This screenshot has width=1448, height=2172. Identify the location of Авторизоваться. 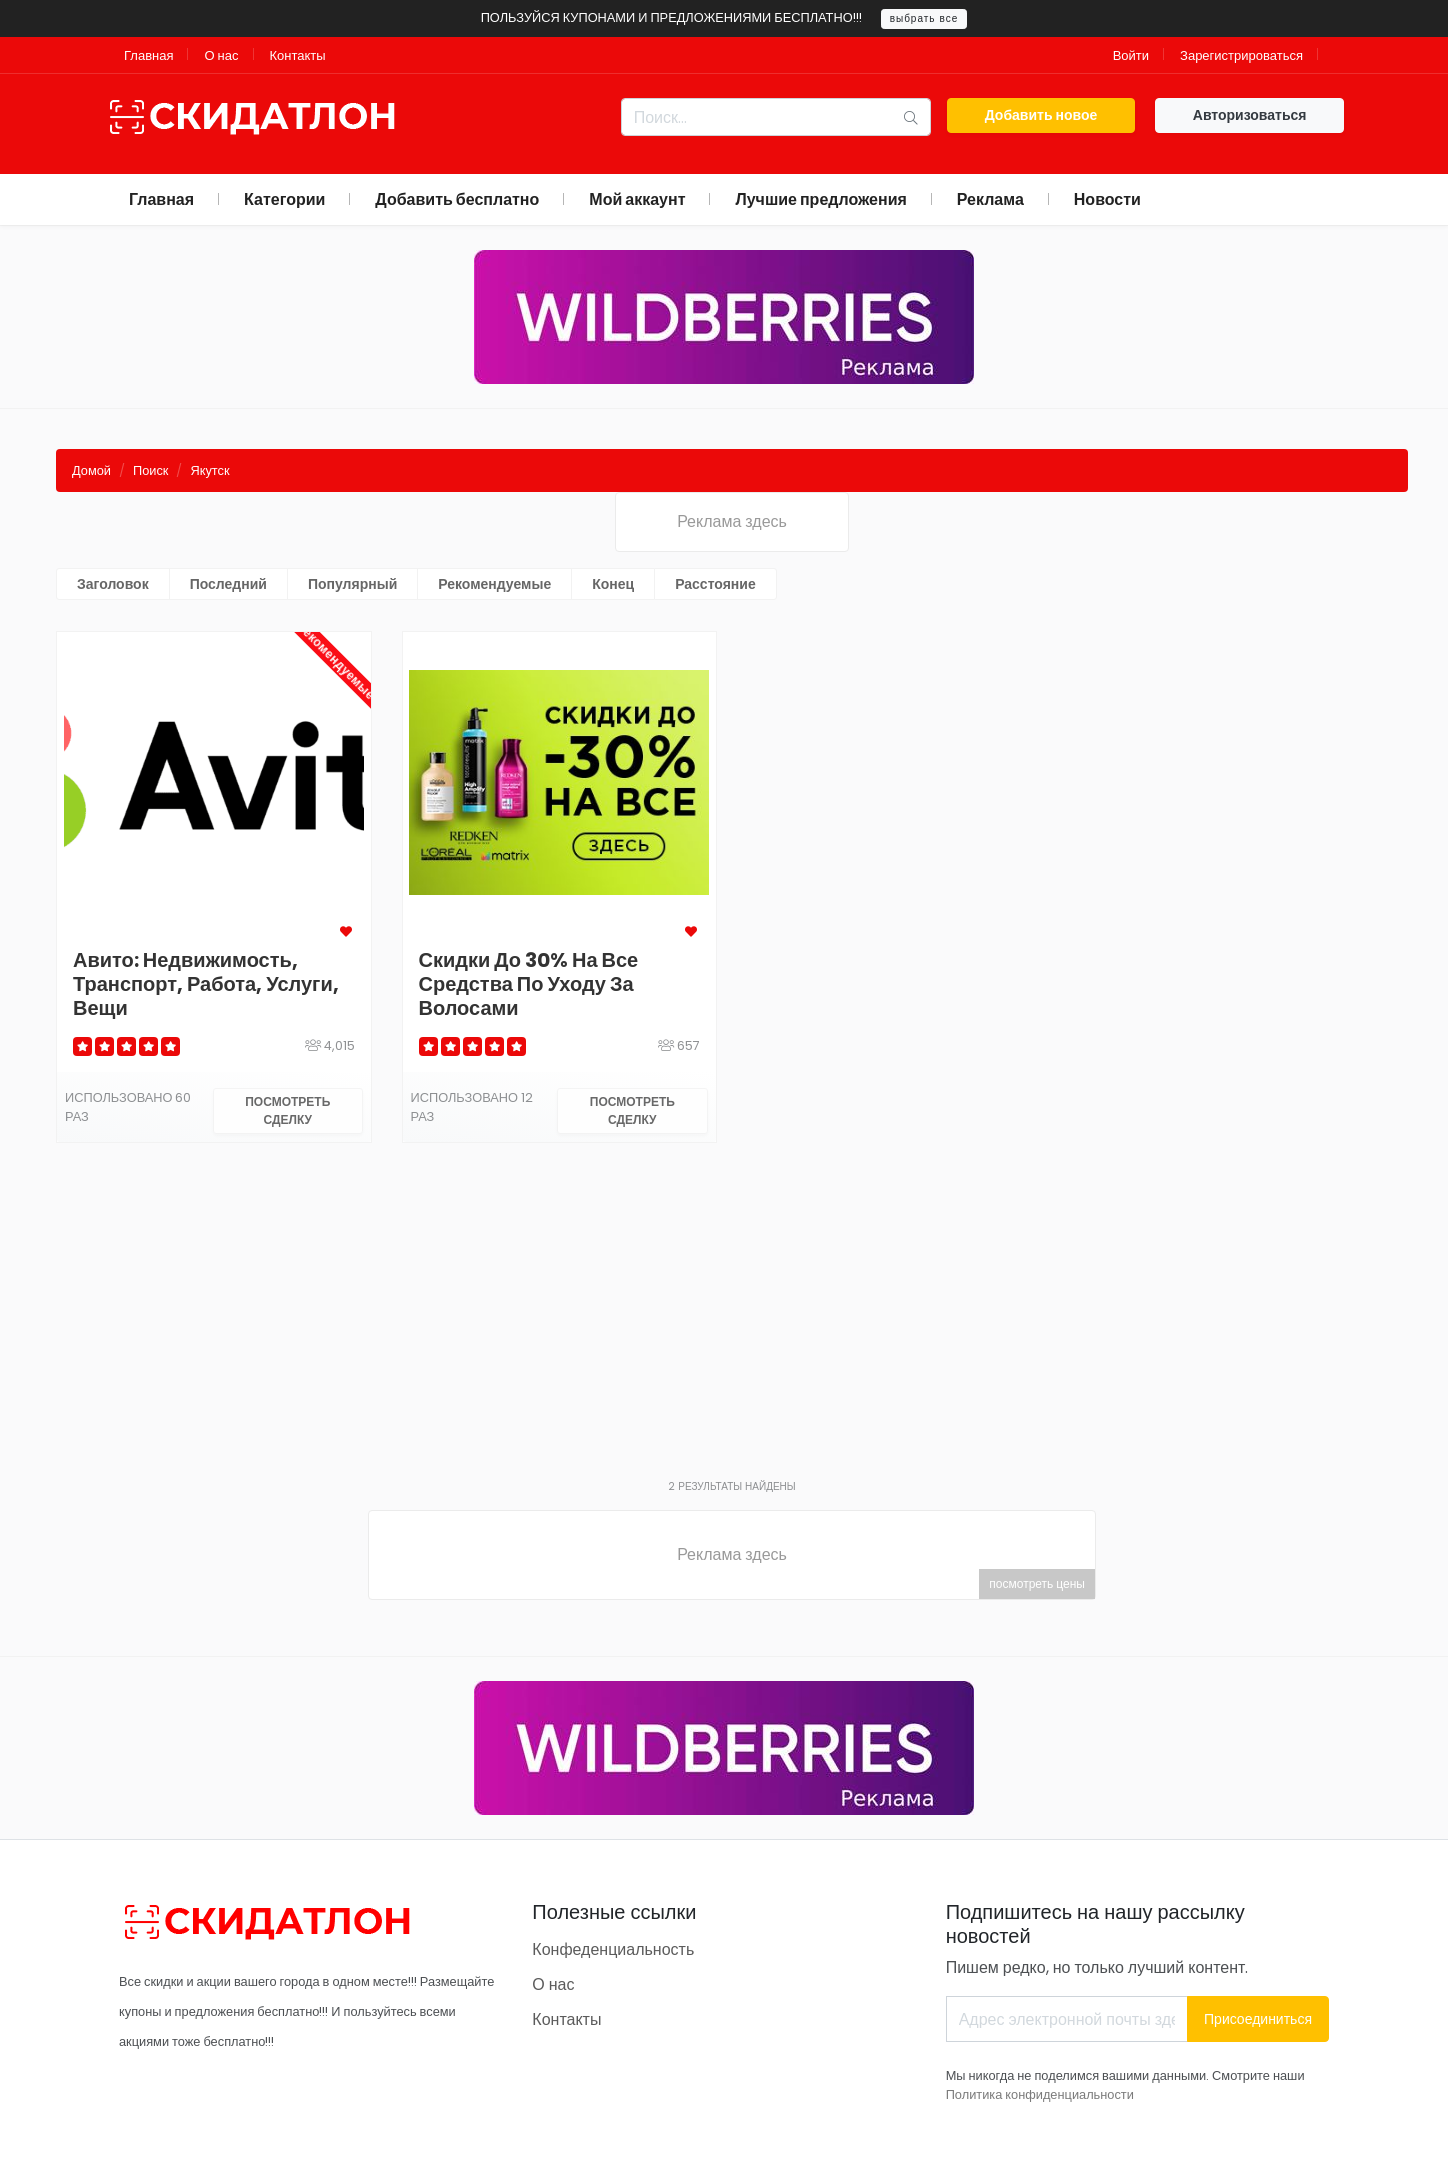
(1250, 115).